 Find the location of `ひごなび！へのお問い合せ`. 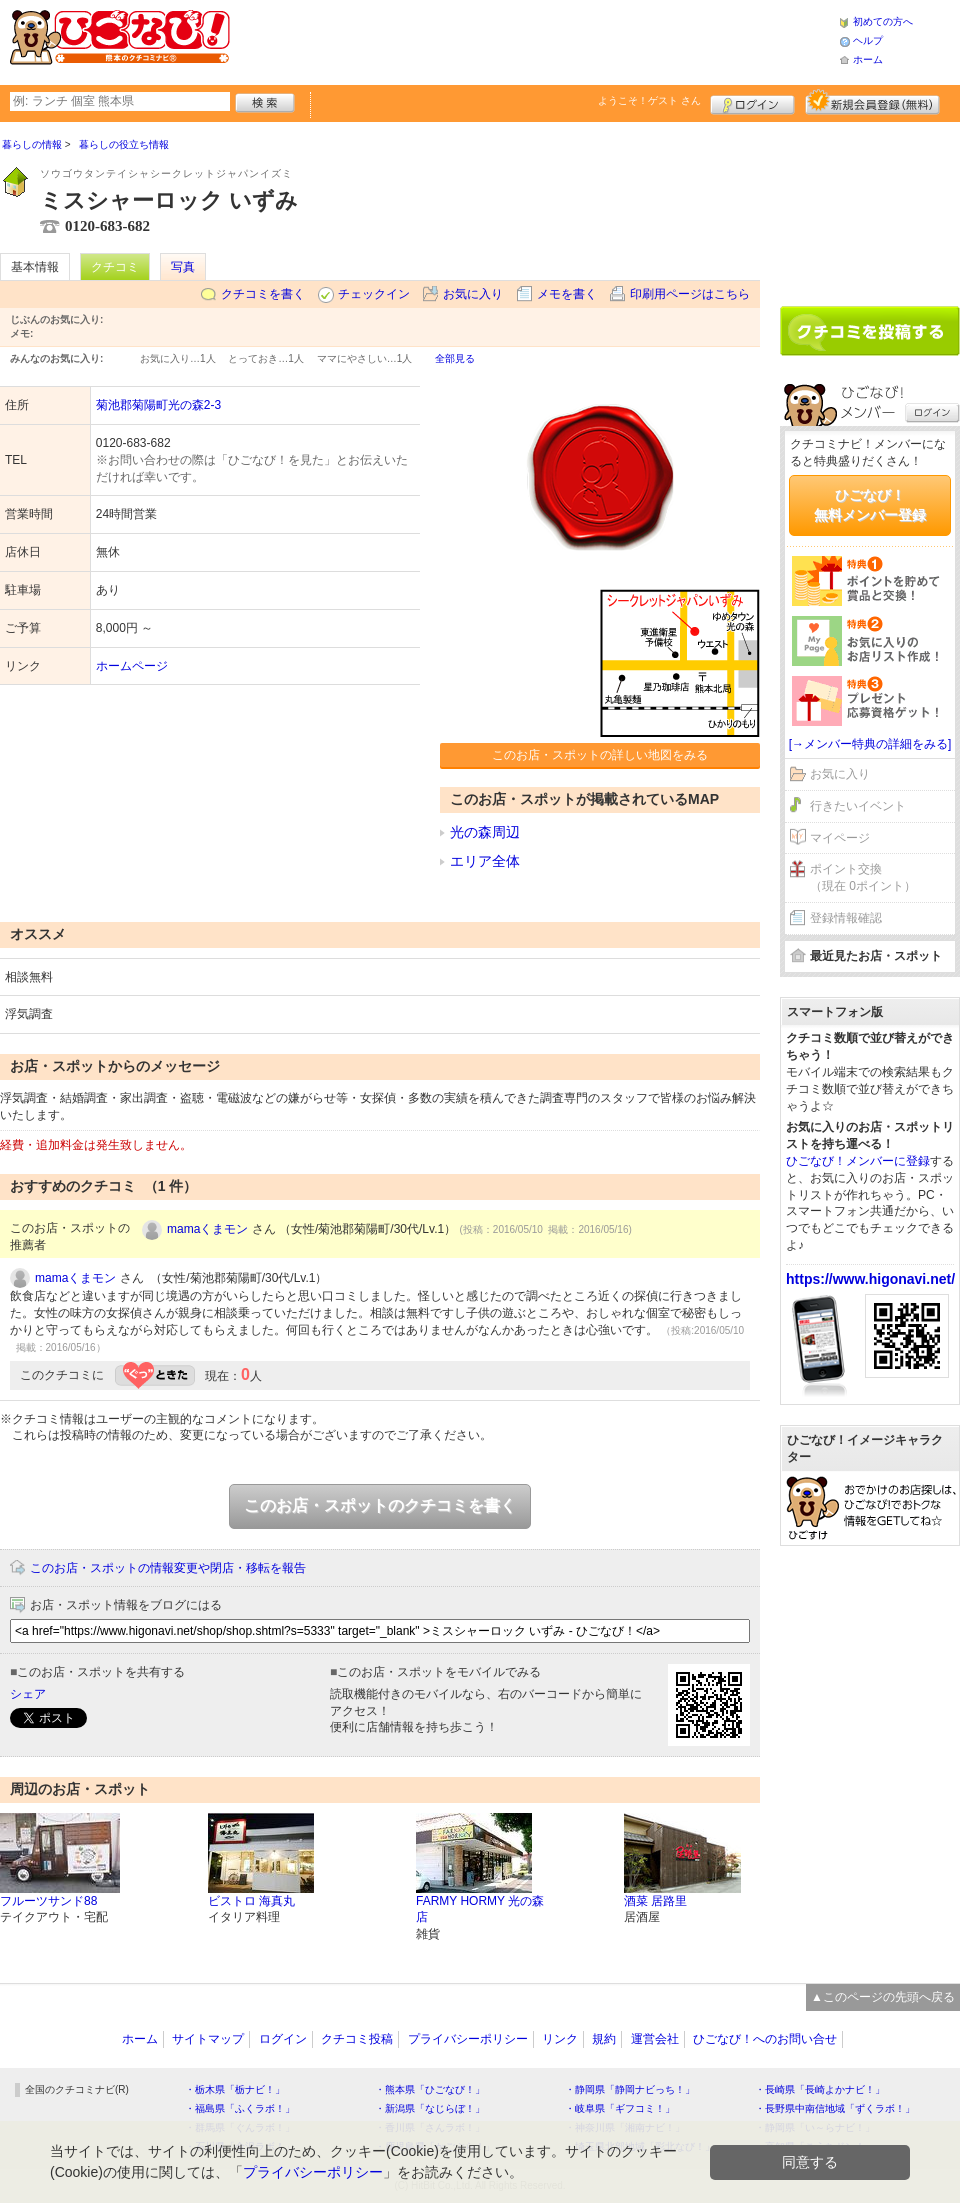

ひごなび！へのお問い合せ is located at coordinates (765, 2039).